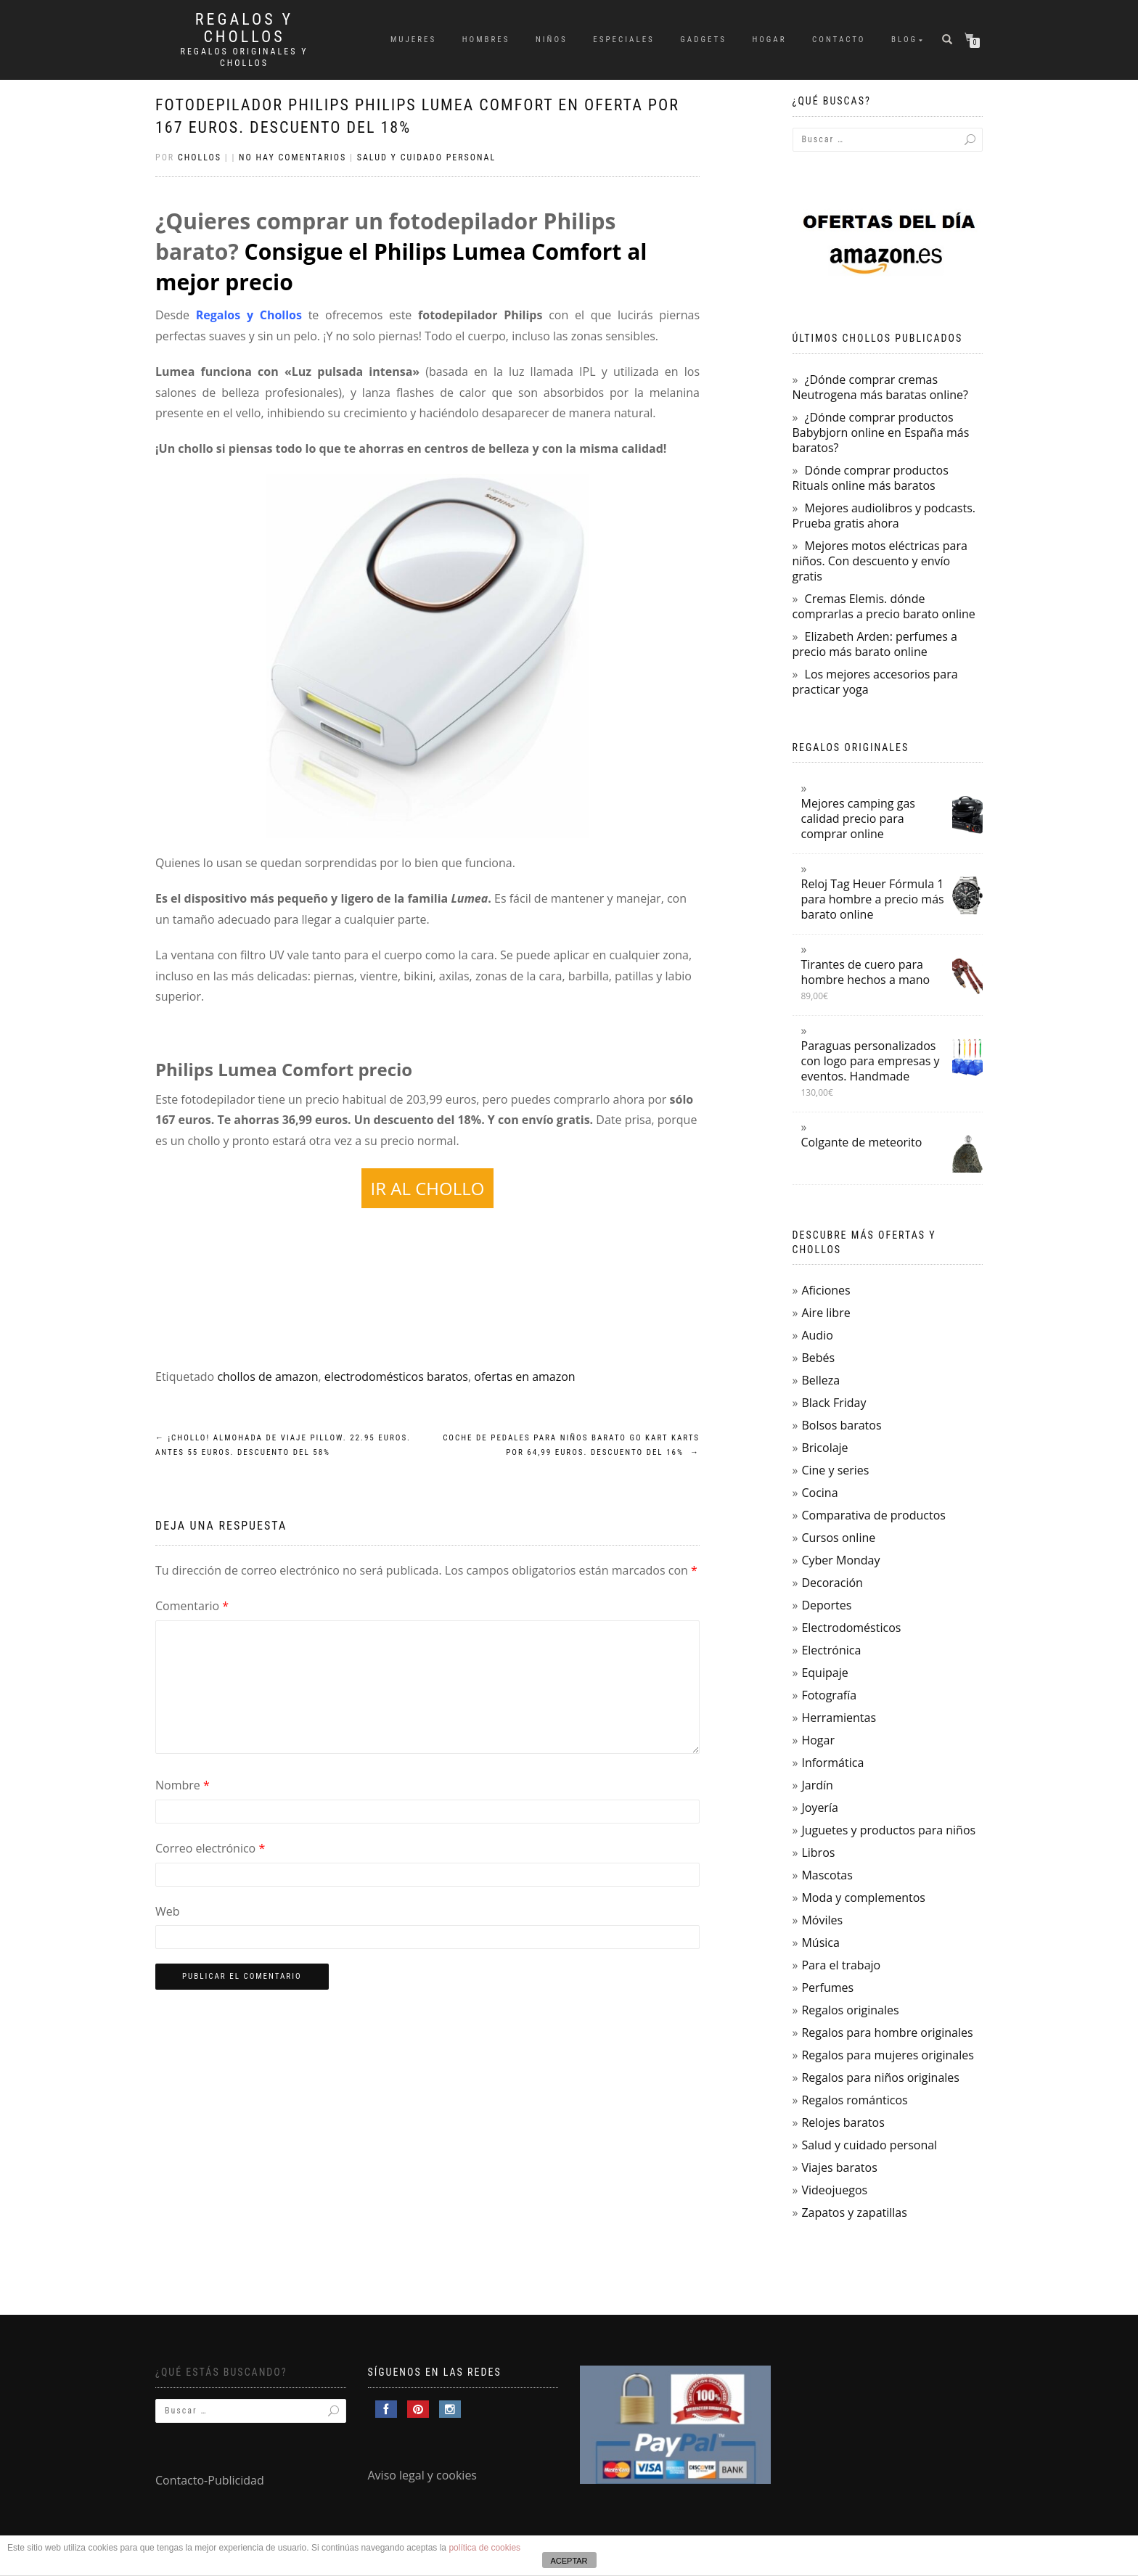  What do you see at coordinates (842, 2122) in the screenshot?
I see `Relojes baratos` at bounding box center [842, 2122].